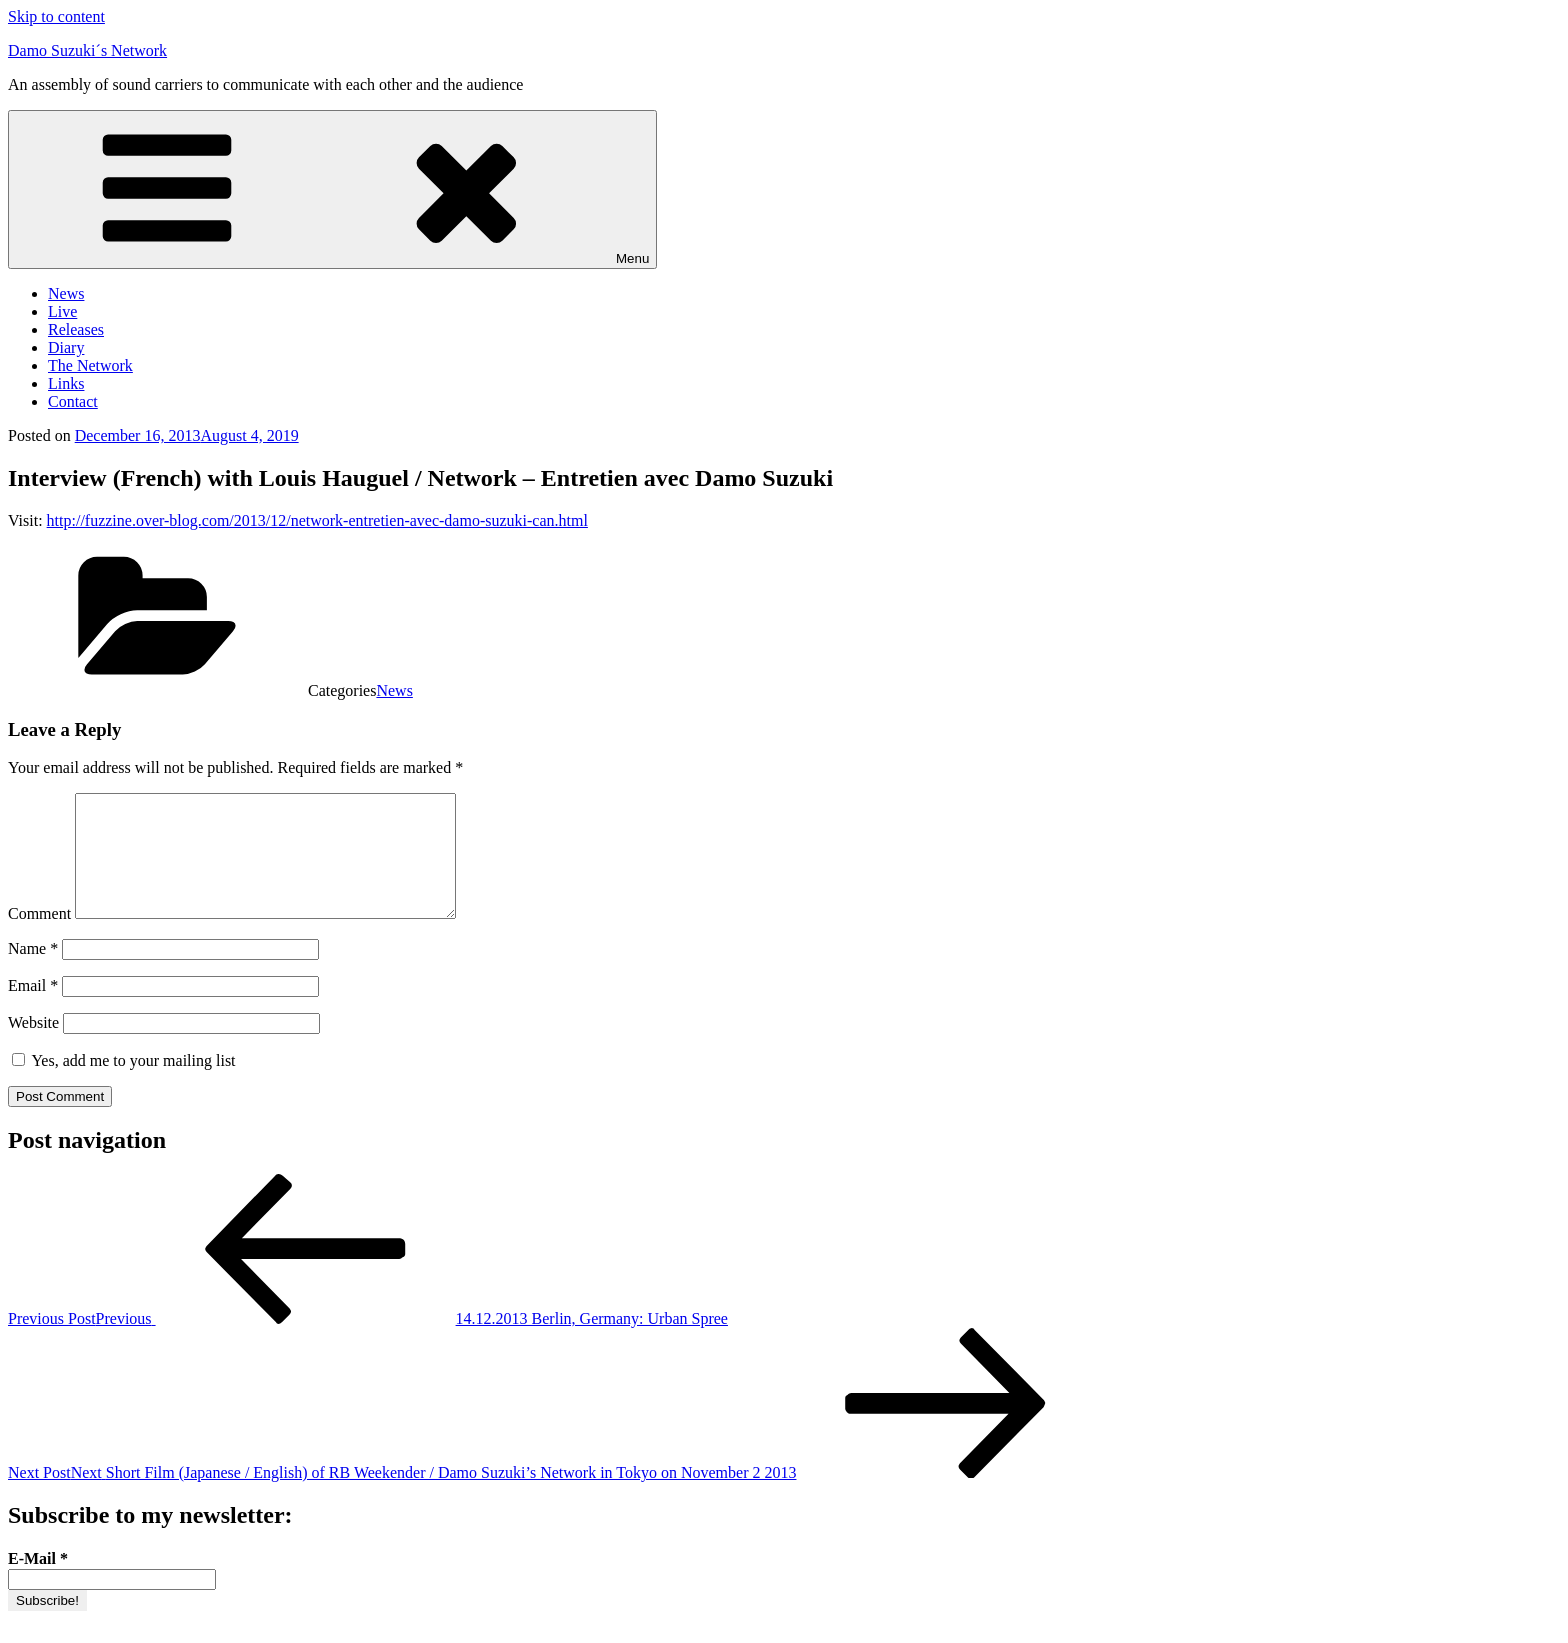  I want to click on Name, so click(33, 972).